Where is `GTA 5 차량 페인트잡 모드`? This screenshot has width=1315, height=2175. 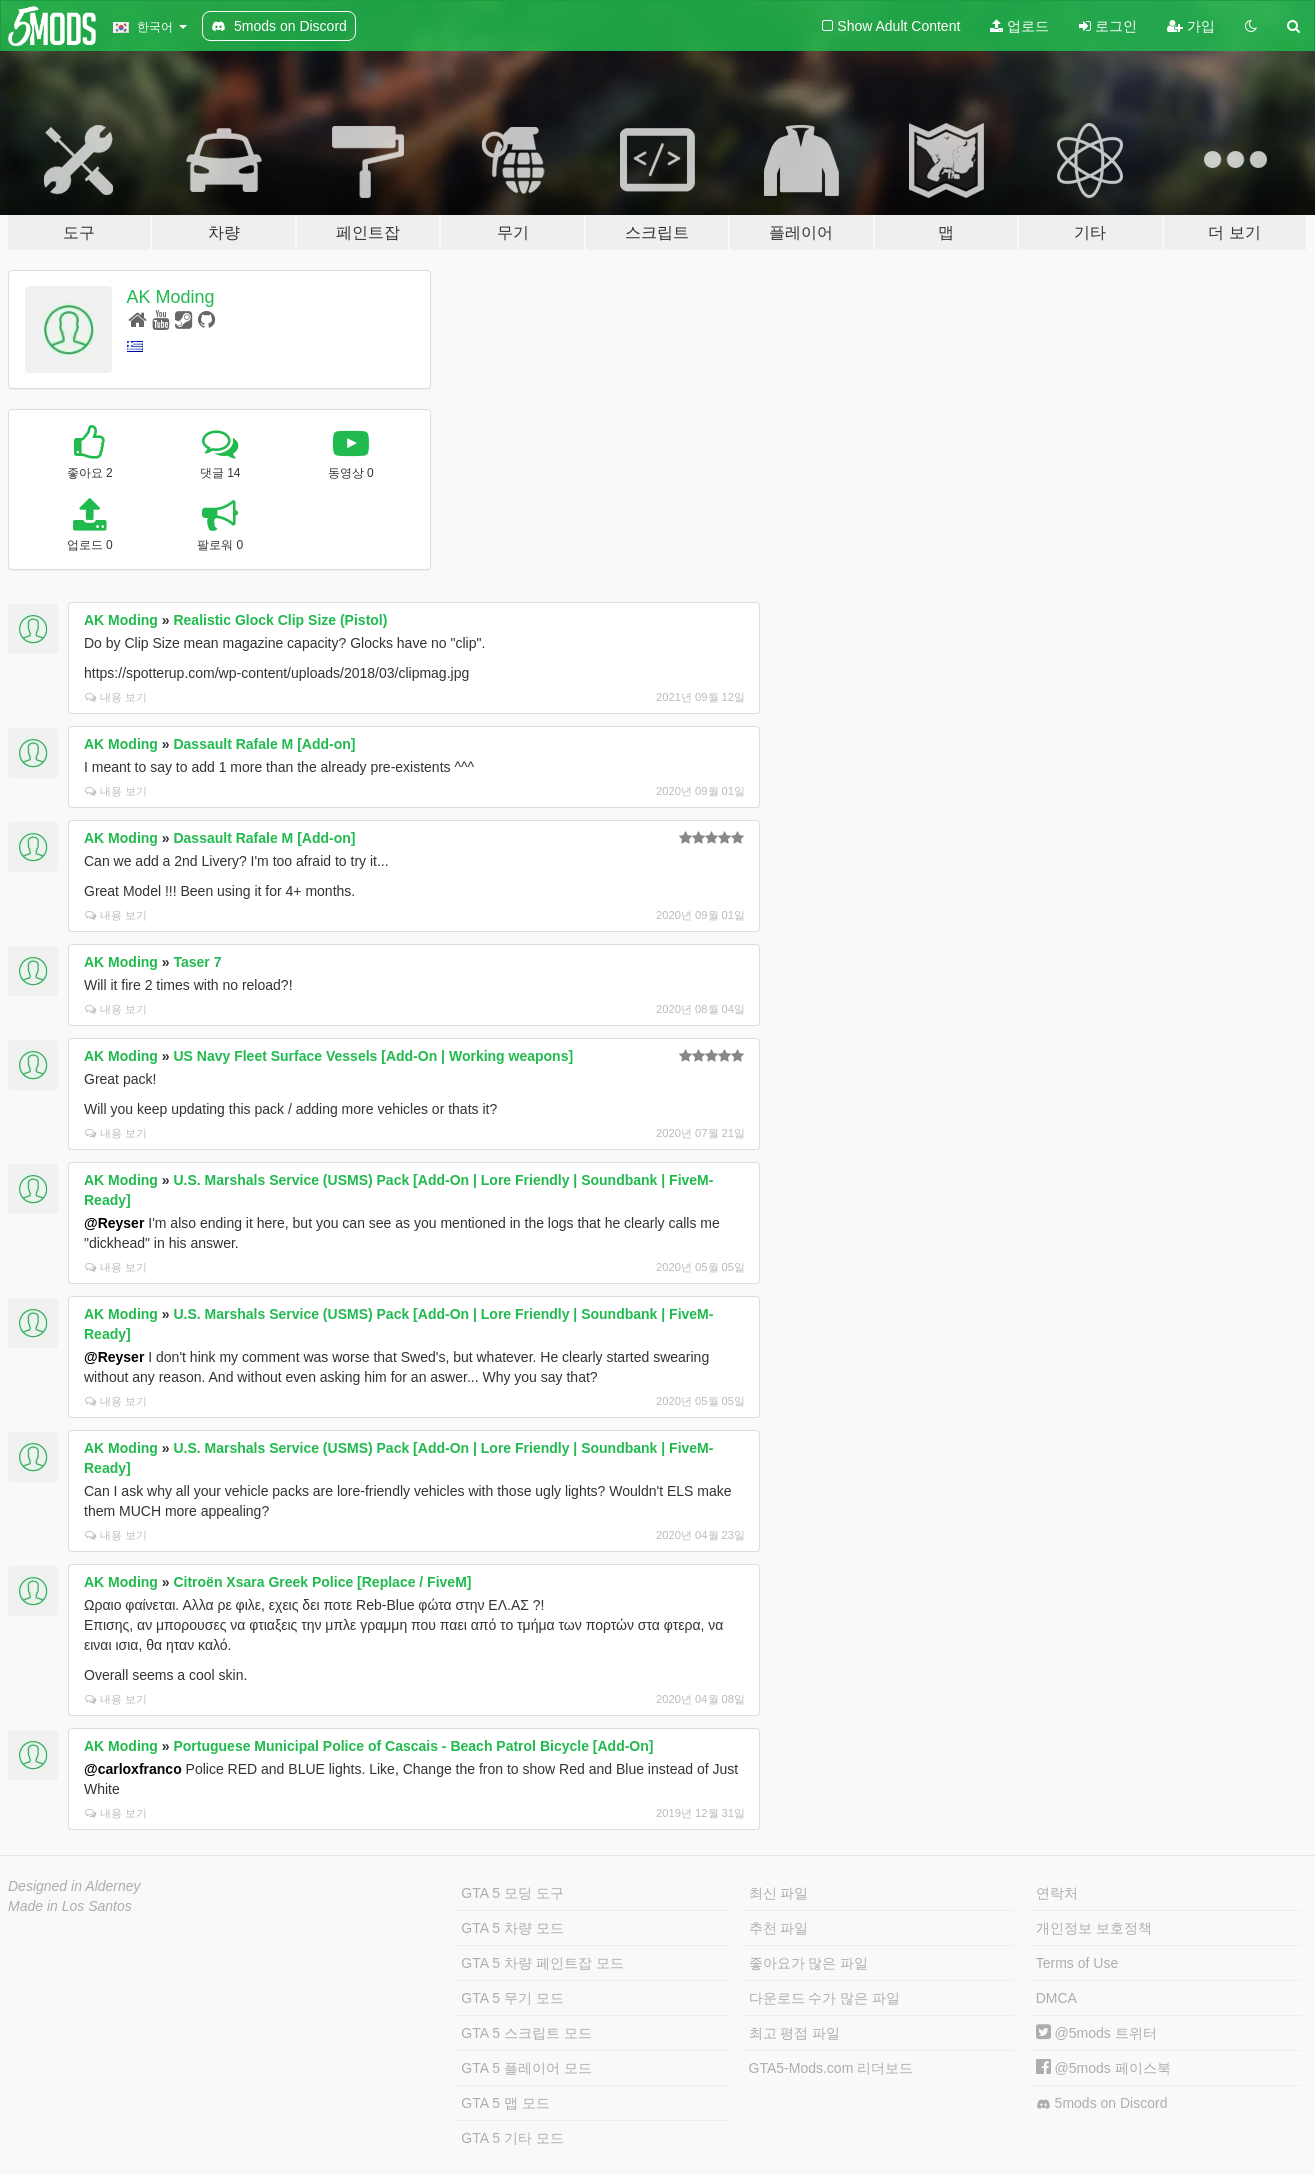 GTA 5 차량 페인트잡 모드 is located at coordinates (542, 1963).